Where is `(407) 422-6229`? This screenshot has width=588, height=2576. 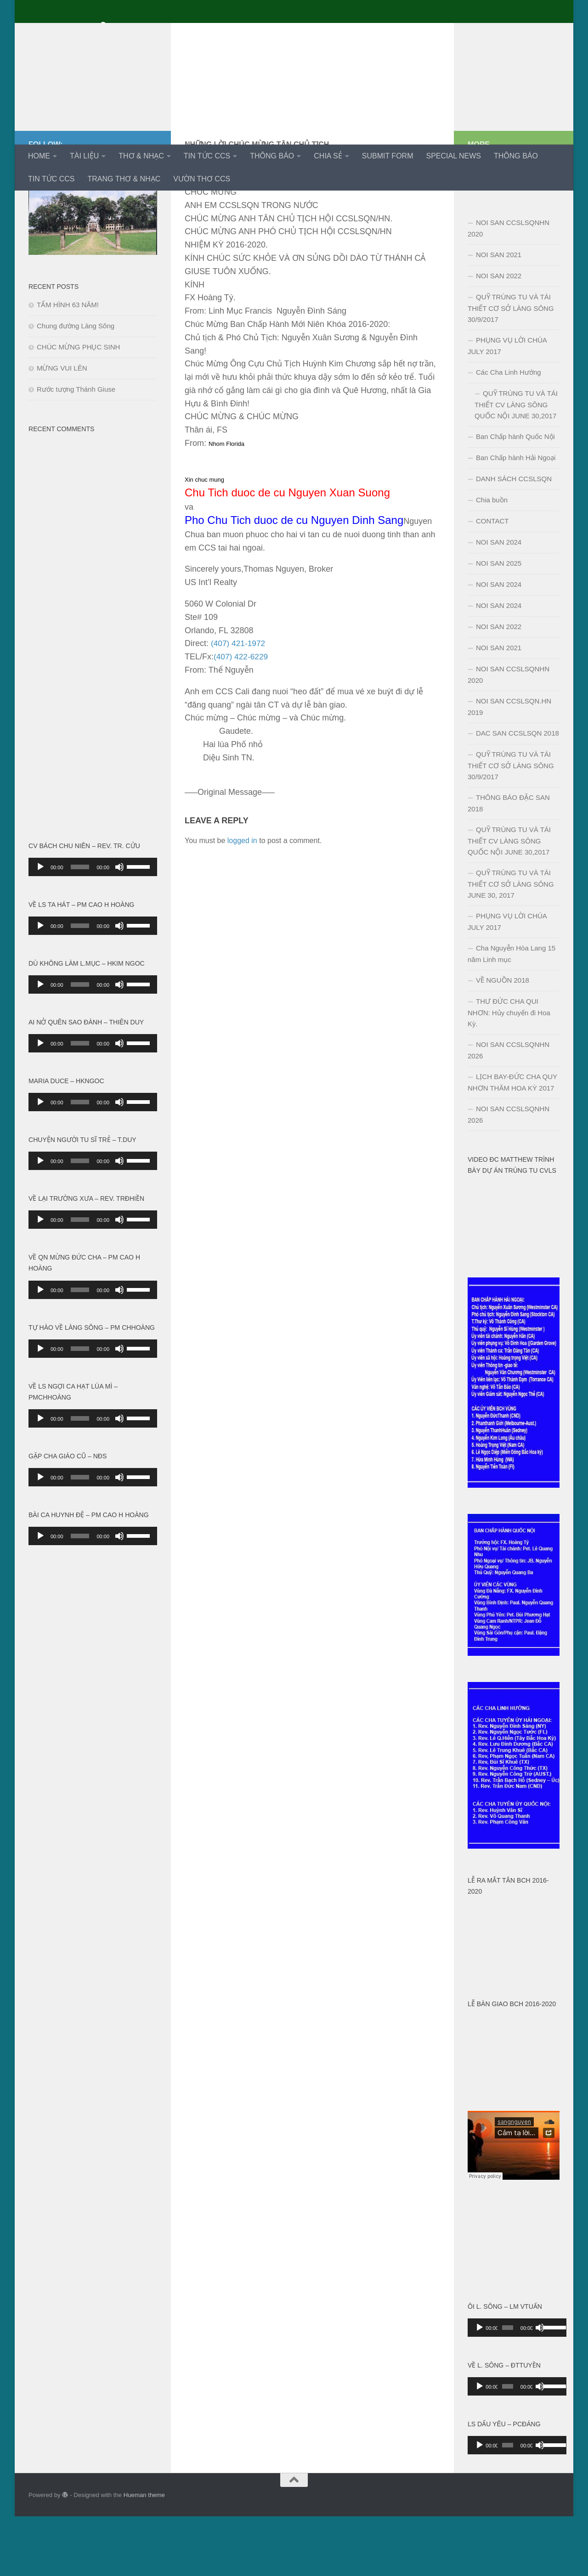 (407) 422-6229 is located at coordinates (242, 716).